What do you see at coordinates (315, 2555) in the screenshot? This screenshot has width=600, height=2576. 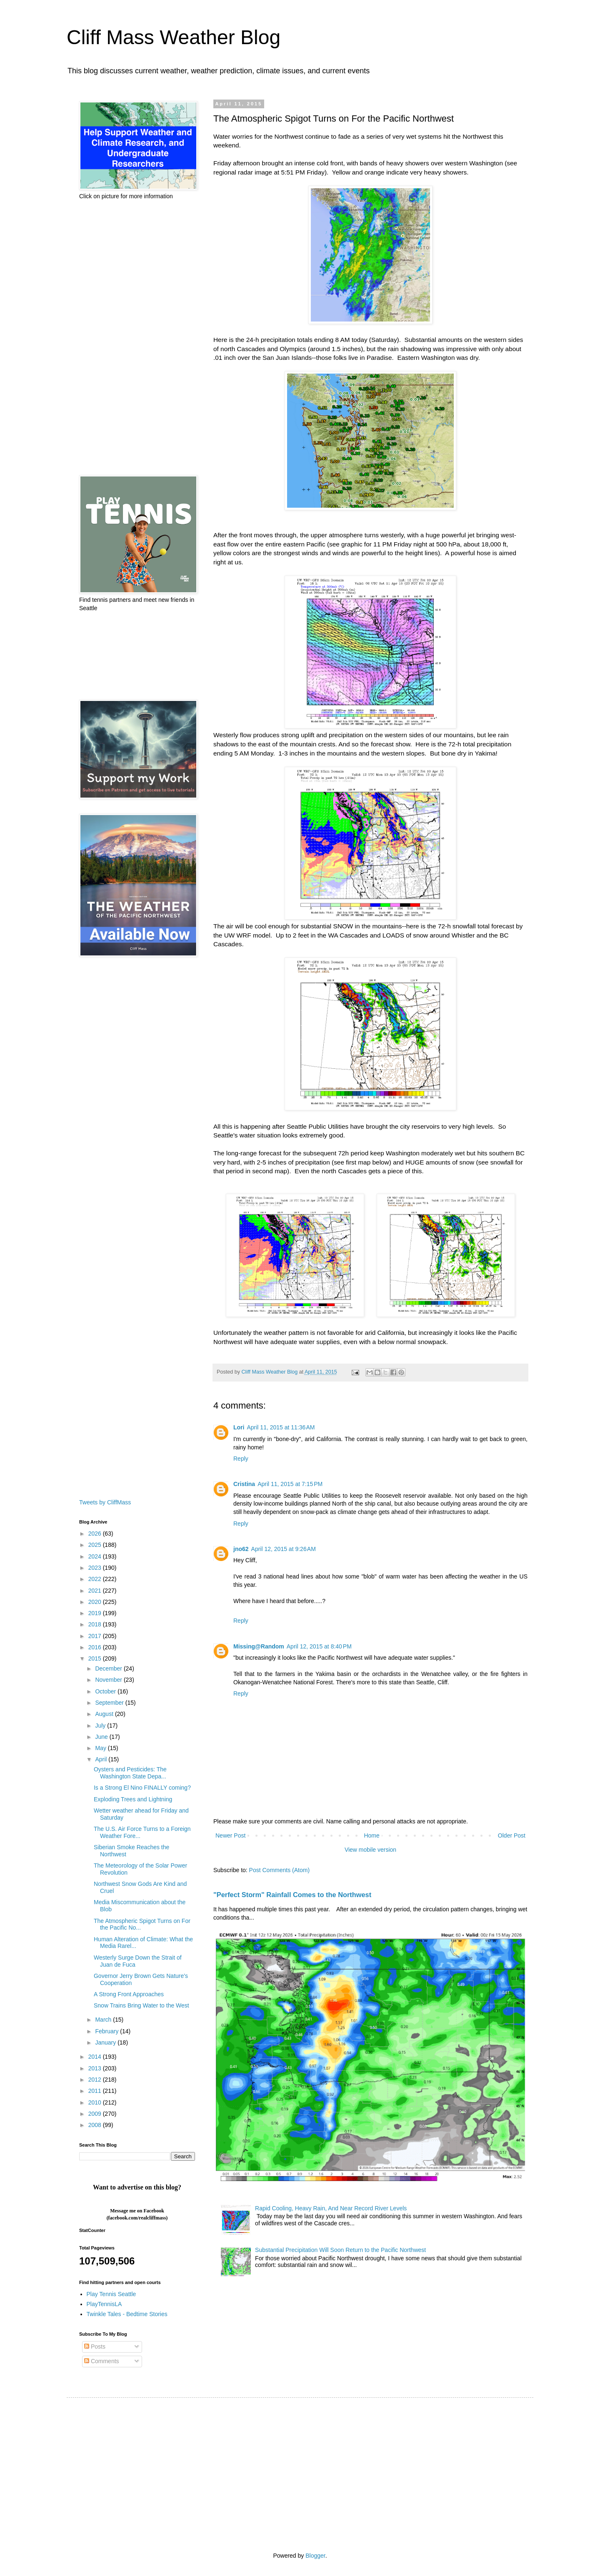 I see `Blogger` at bounding box center [315, 2555].